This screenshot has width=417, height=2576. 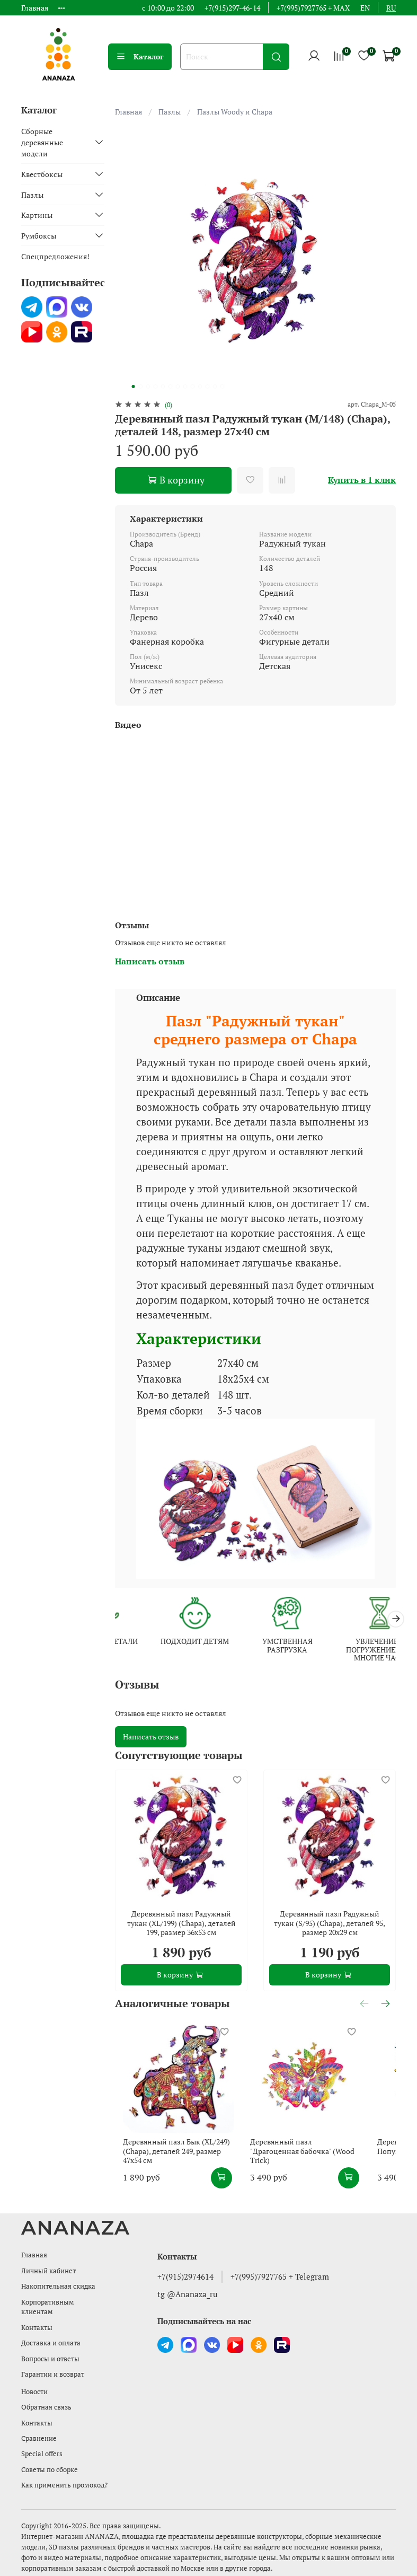 What do you see at coordinates (391, 8) in the screenshot?
I see `ru` at bounding box center [391, 8].